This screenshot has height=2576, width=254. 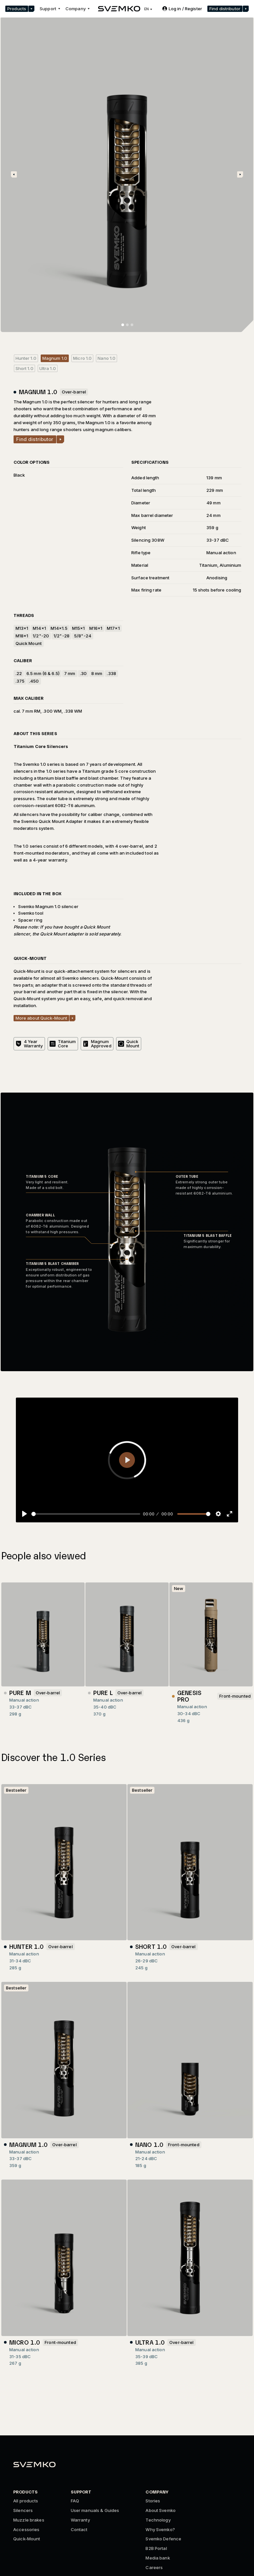 I want to click on Technology, so click(x=158, y=2520).